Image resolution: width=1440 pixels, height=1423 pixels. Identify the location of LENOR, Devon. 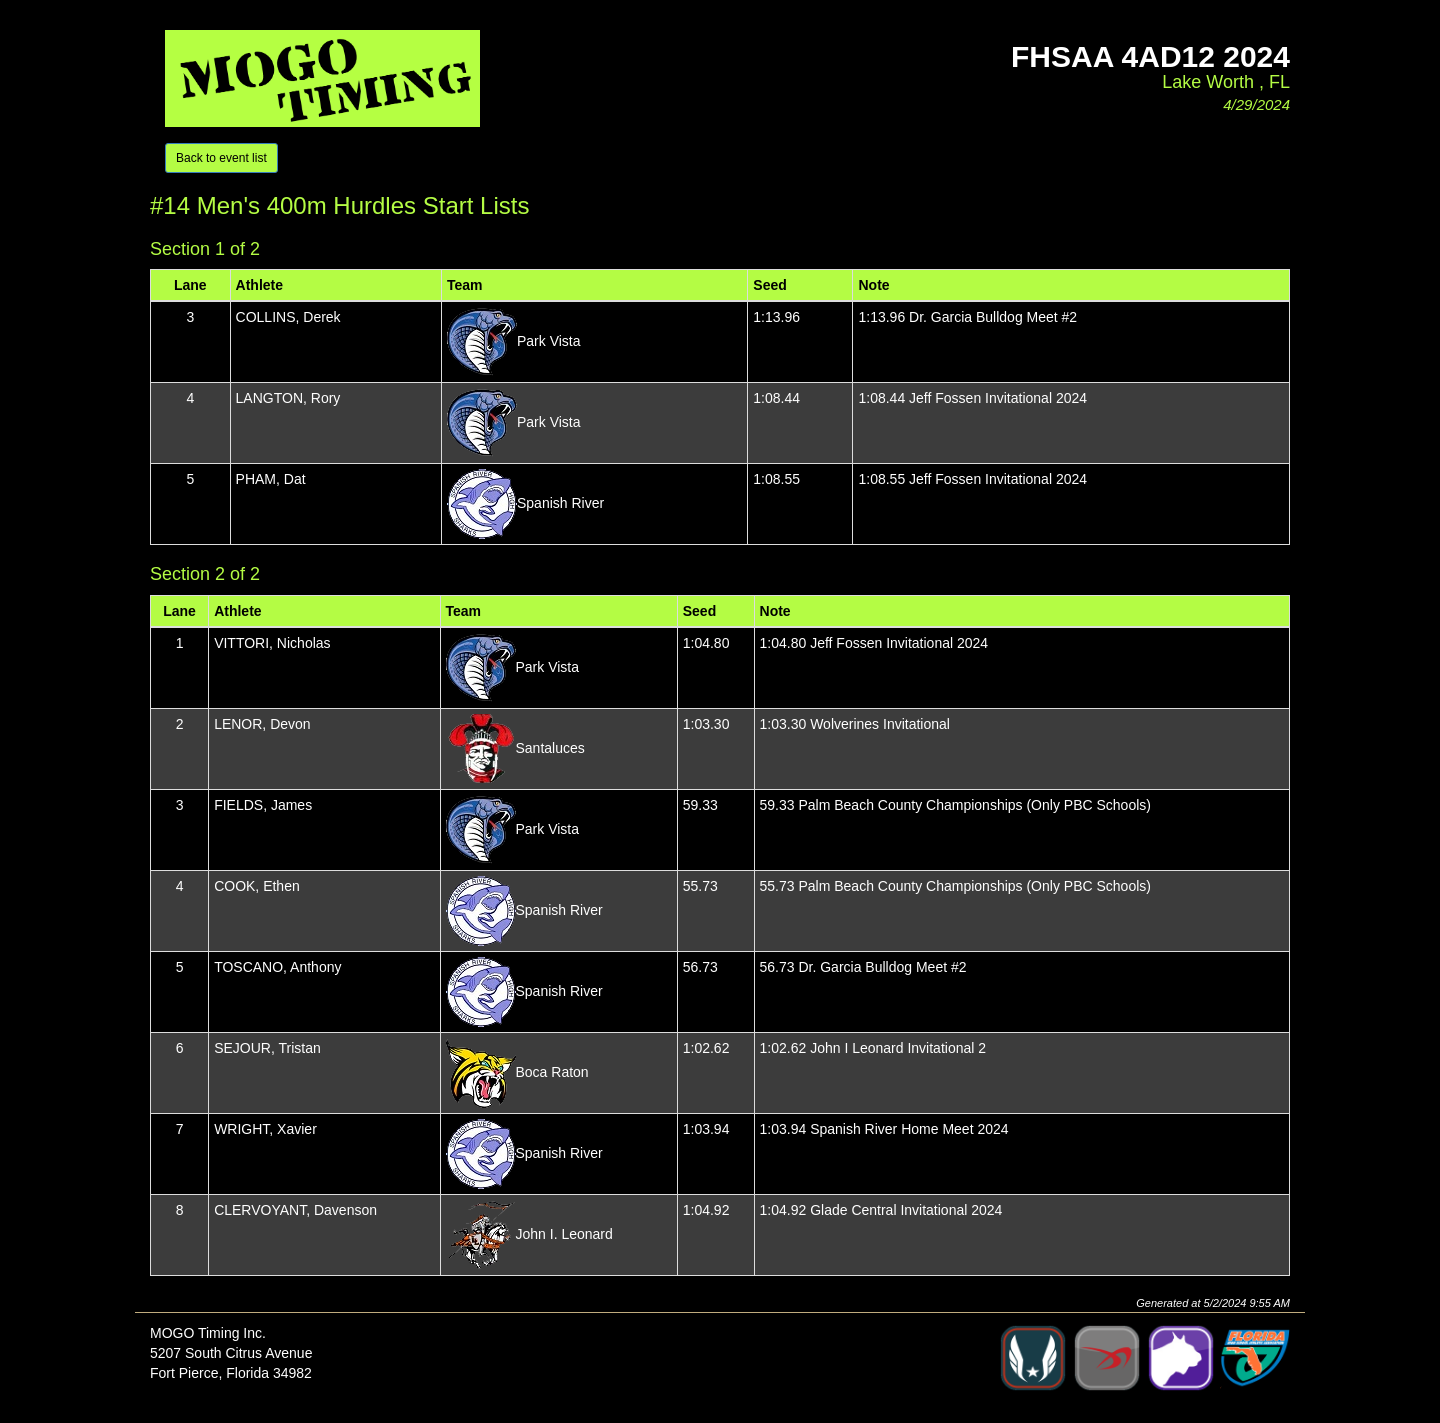
(262, 724).